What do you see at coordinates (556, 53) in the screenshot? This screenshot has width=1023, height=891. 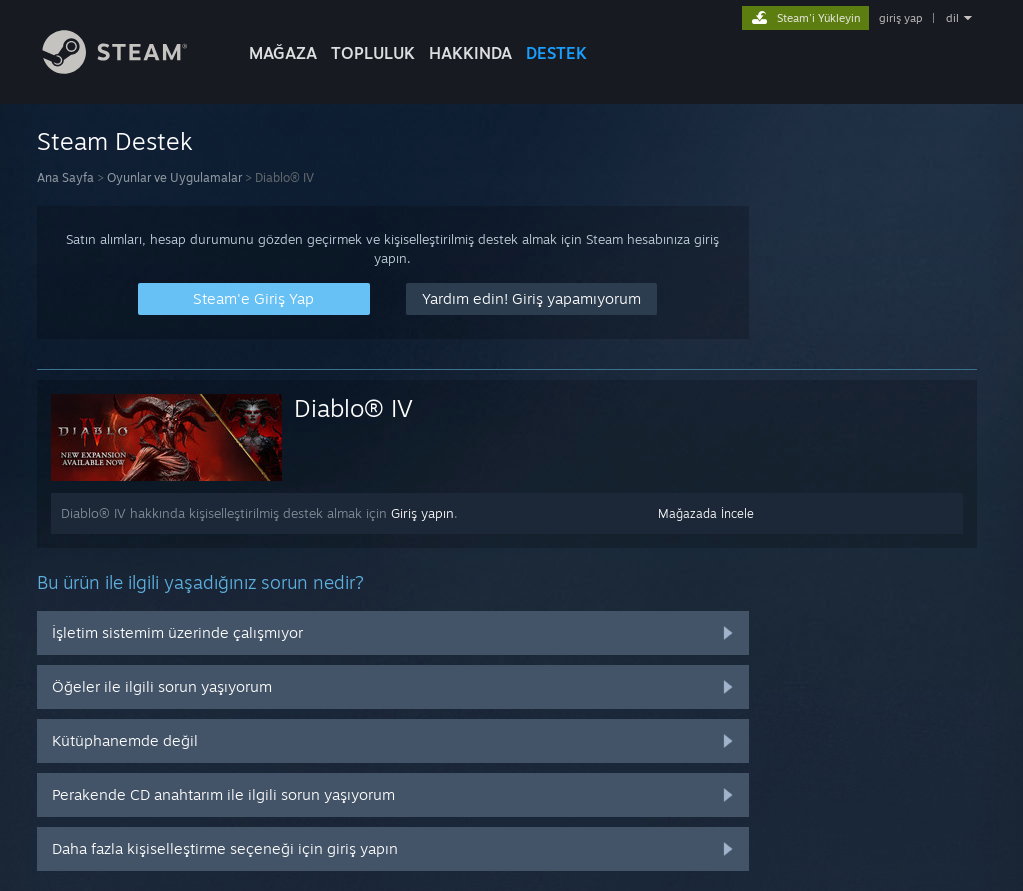 I see `DESTEK` at bounding box center [556, 53].